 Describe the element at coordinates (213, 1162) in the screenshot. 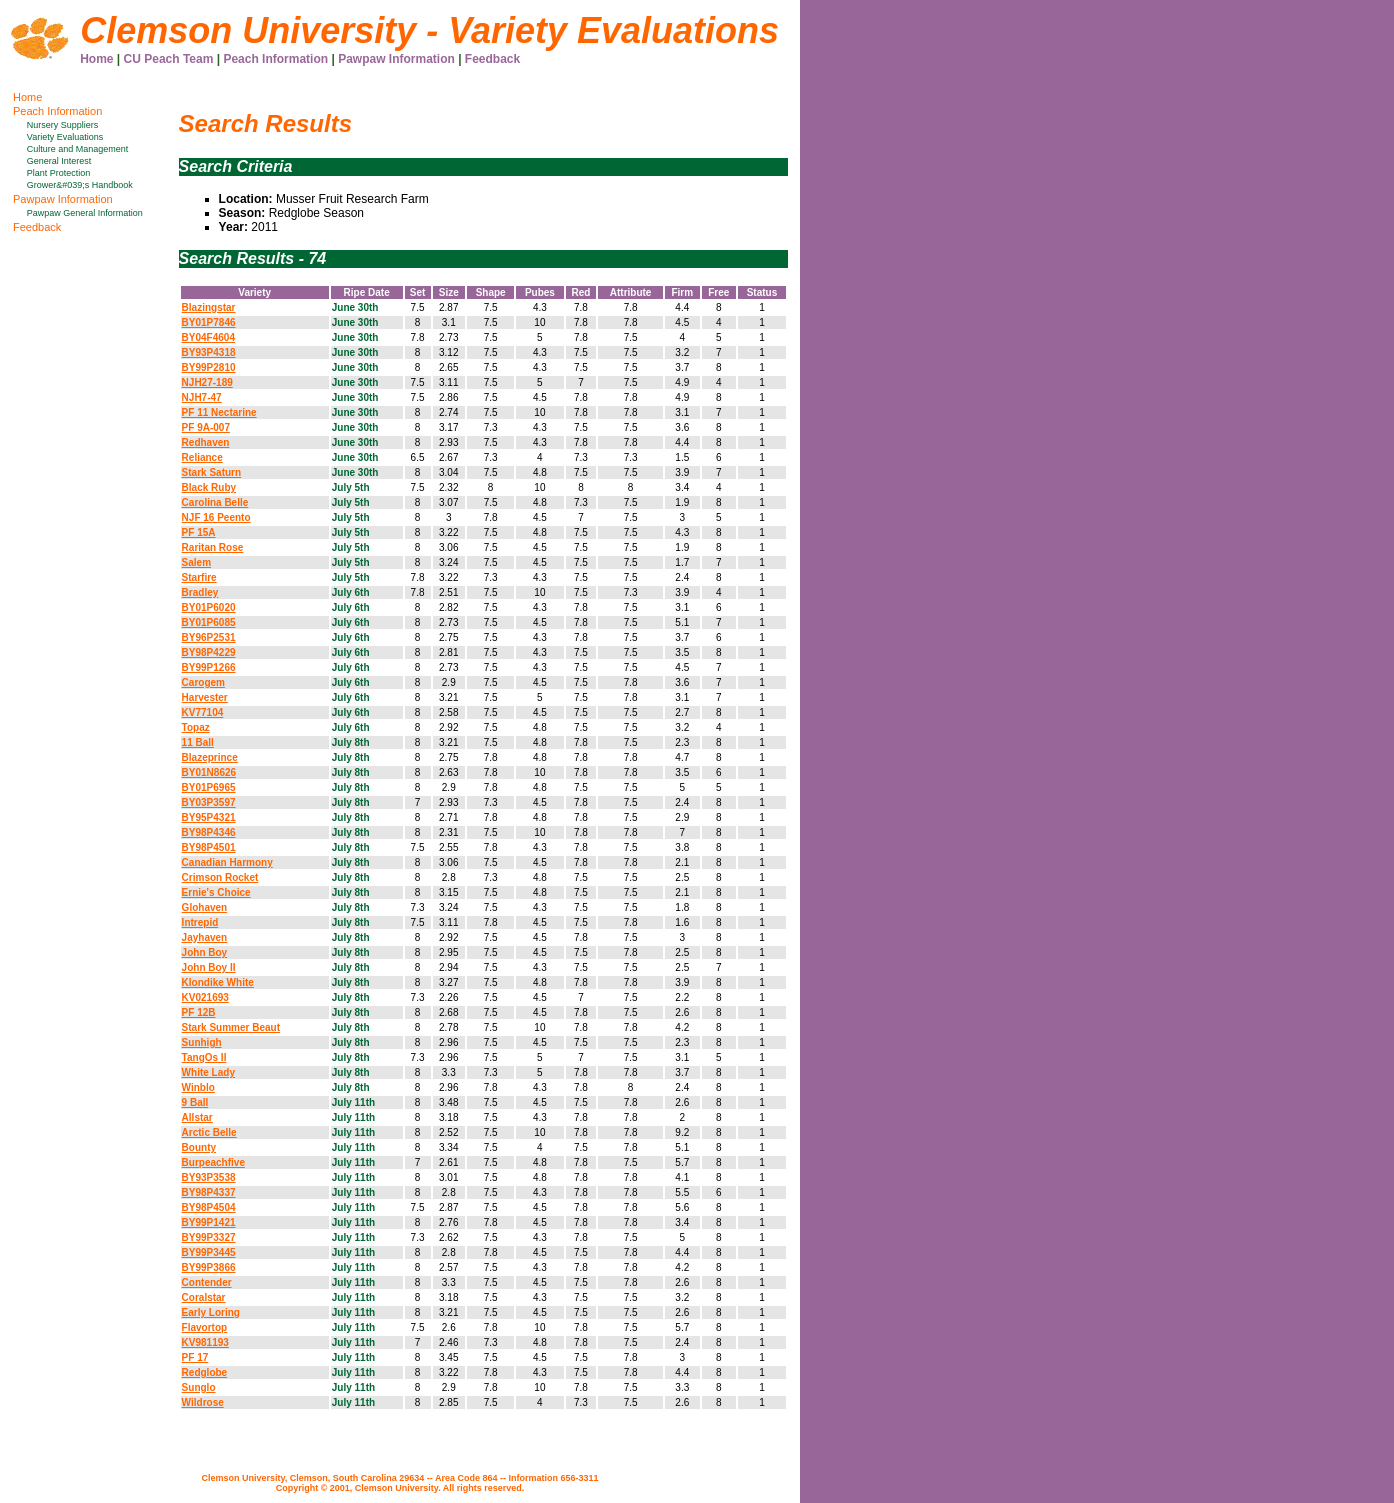

I see `Burpeachfive` at that location.